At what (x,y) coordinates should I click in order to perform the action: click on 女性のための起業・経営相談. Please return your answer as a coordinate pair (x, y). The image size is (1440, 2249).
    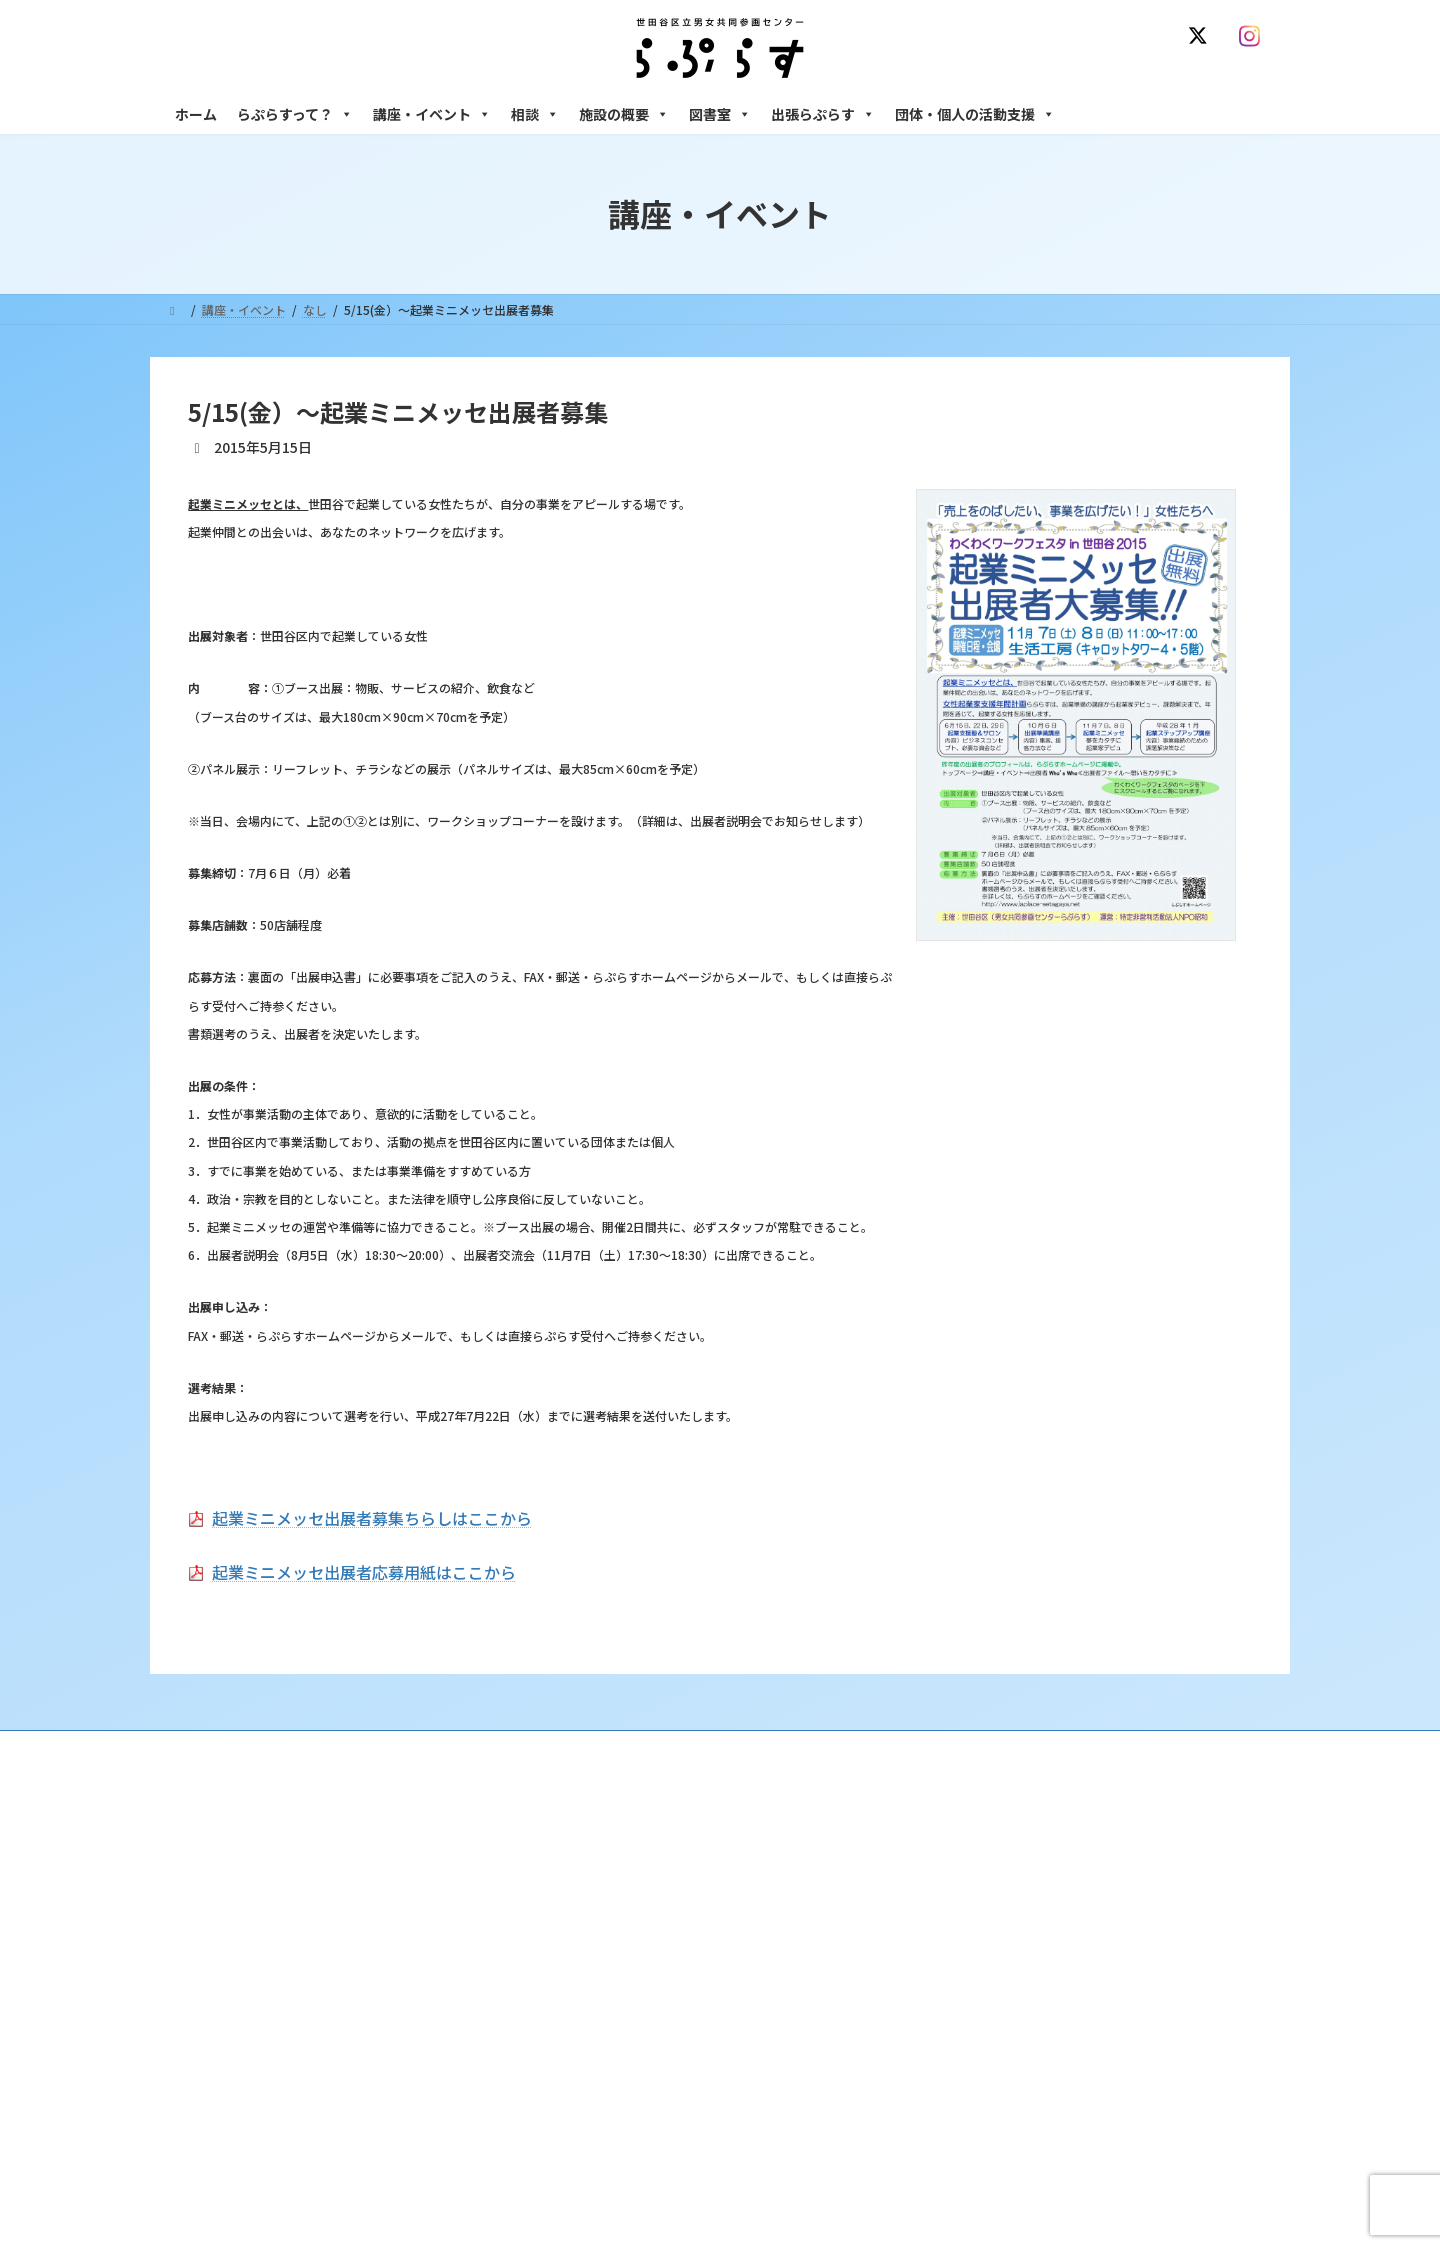
    Looking at the image, I should click on (1027, 2023).